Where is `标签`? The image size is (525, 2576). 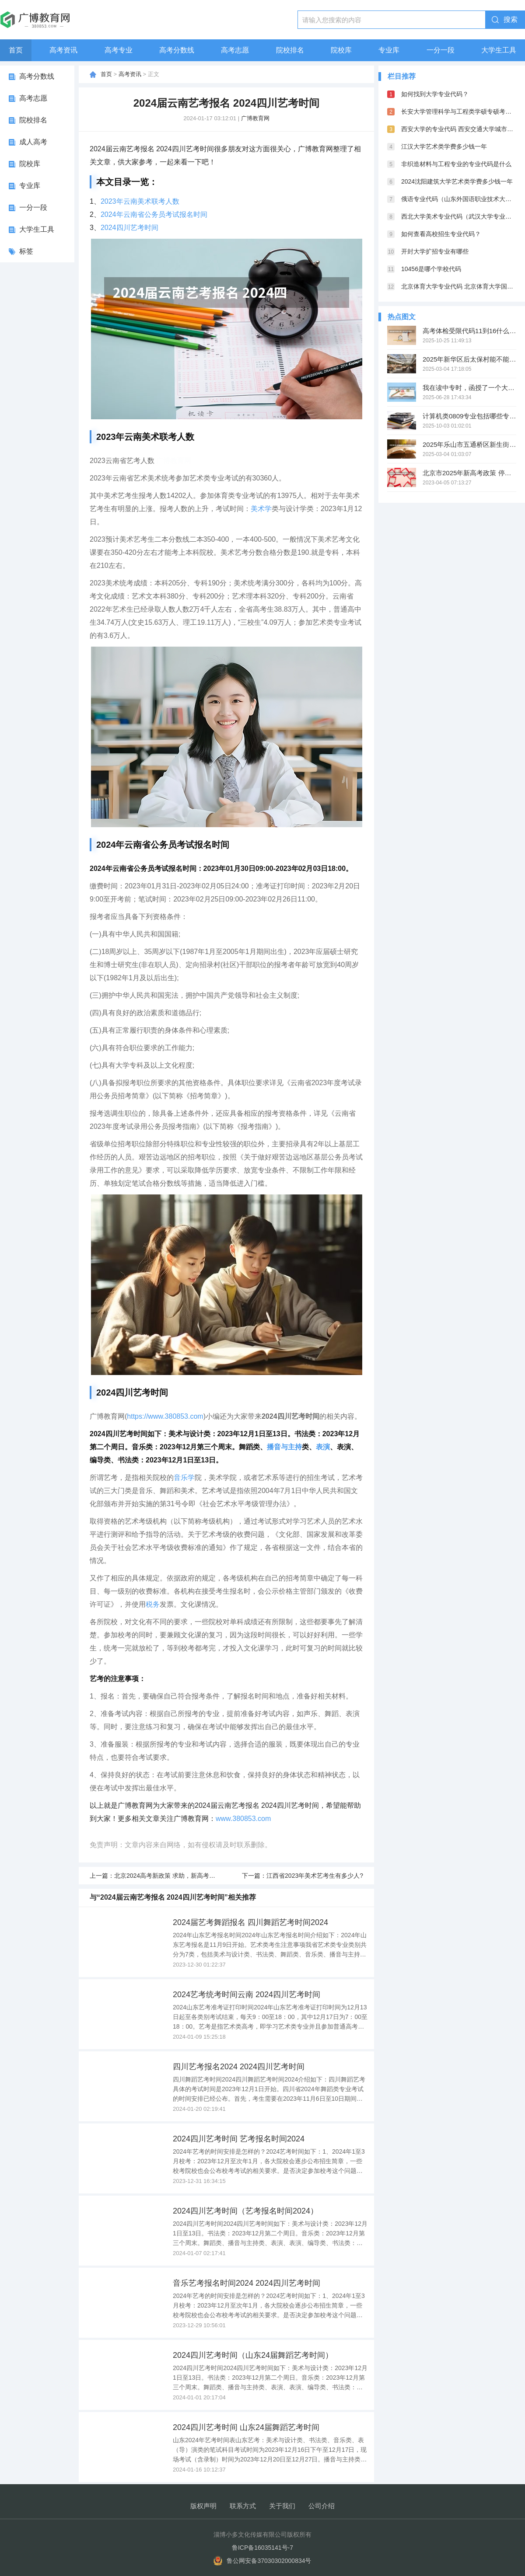
标签 is located at coordinates (26, 251).